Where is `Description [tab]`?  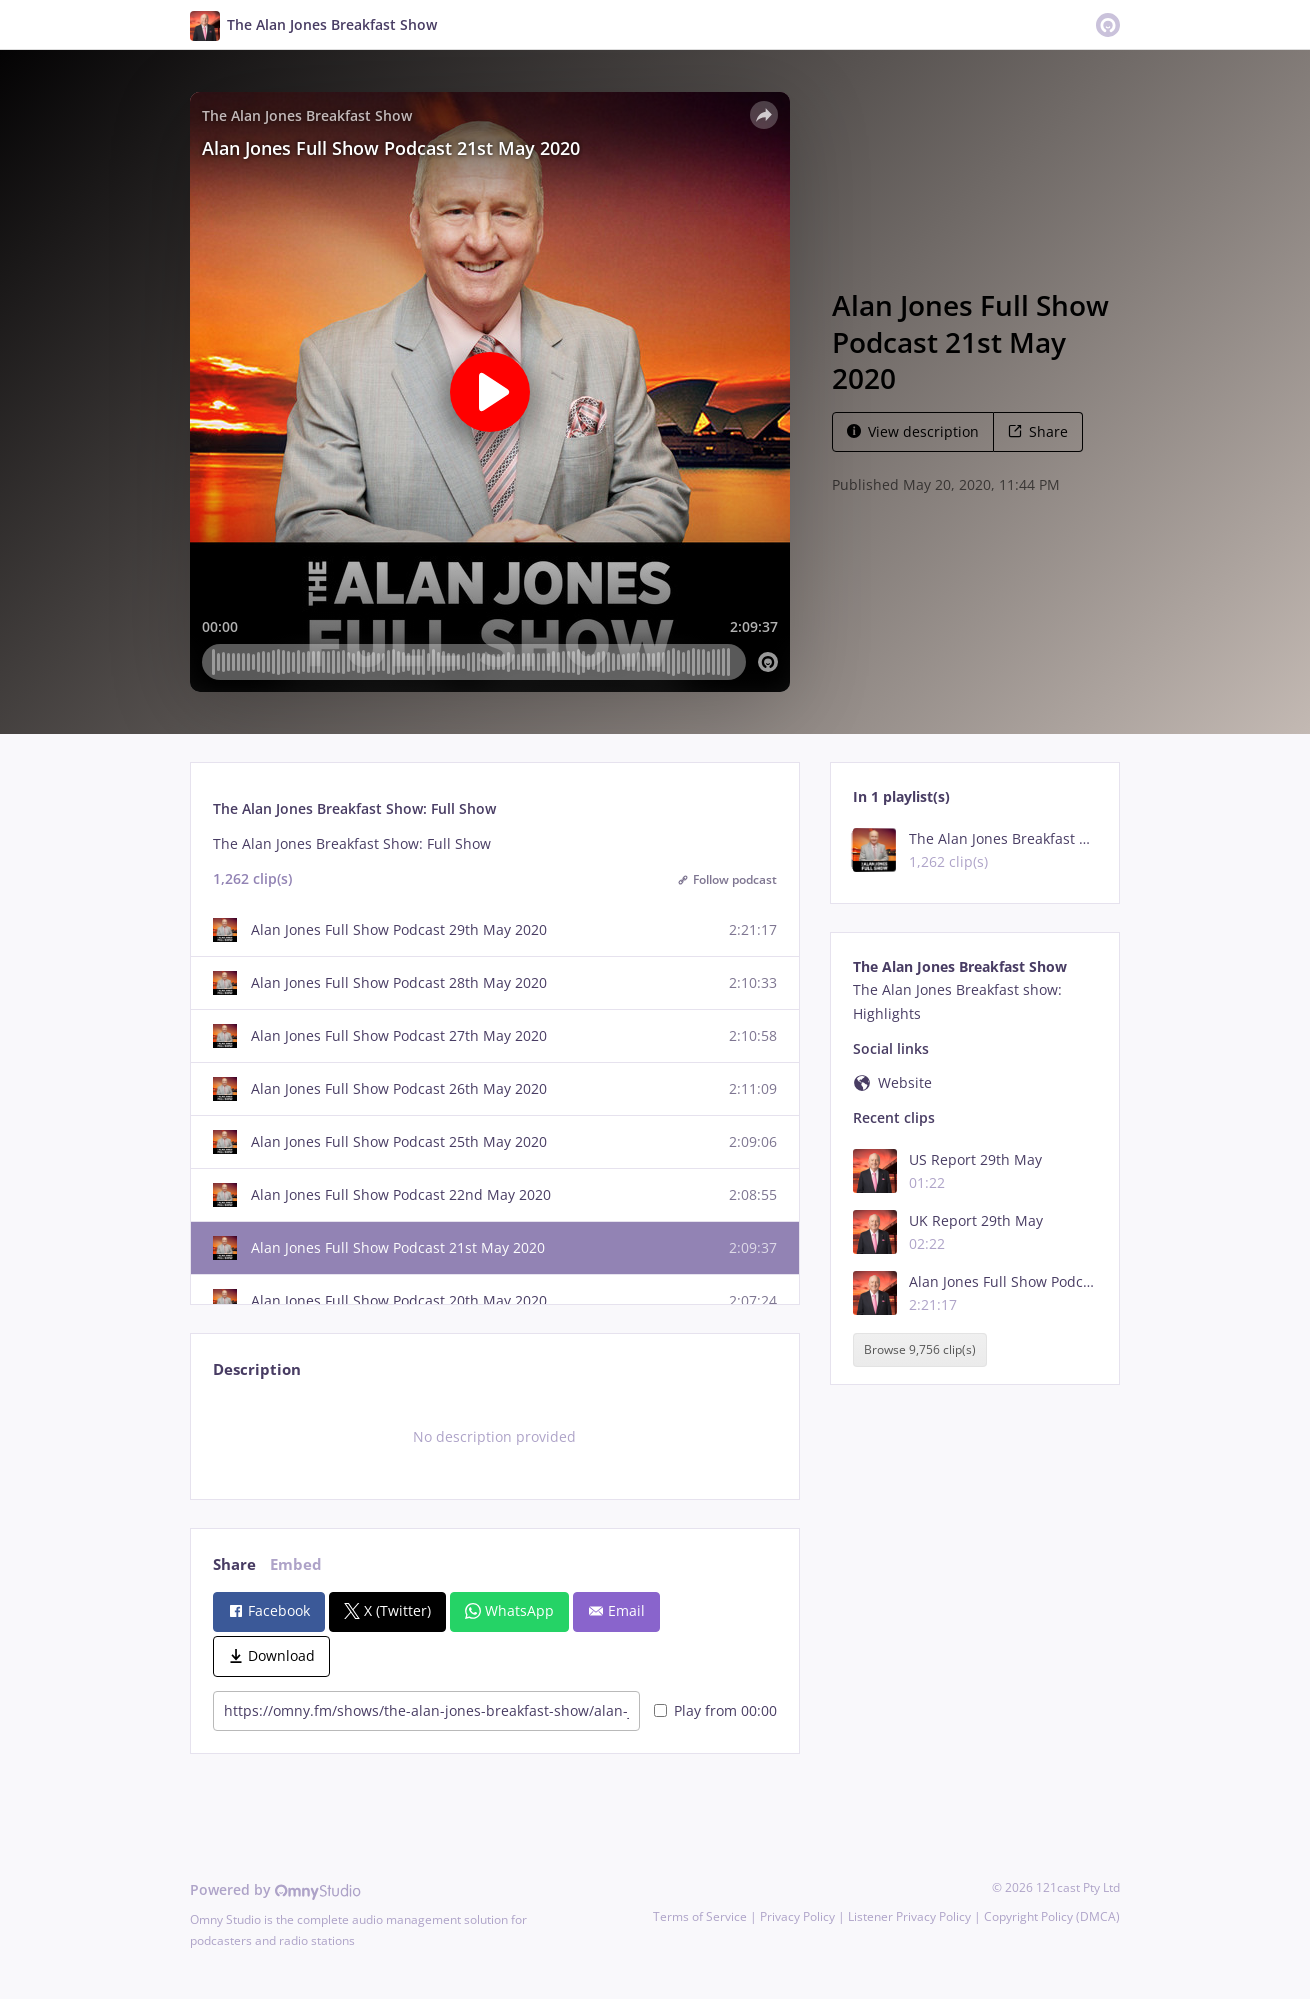 Description [tab] is located at coordinates (257, 1369).